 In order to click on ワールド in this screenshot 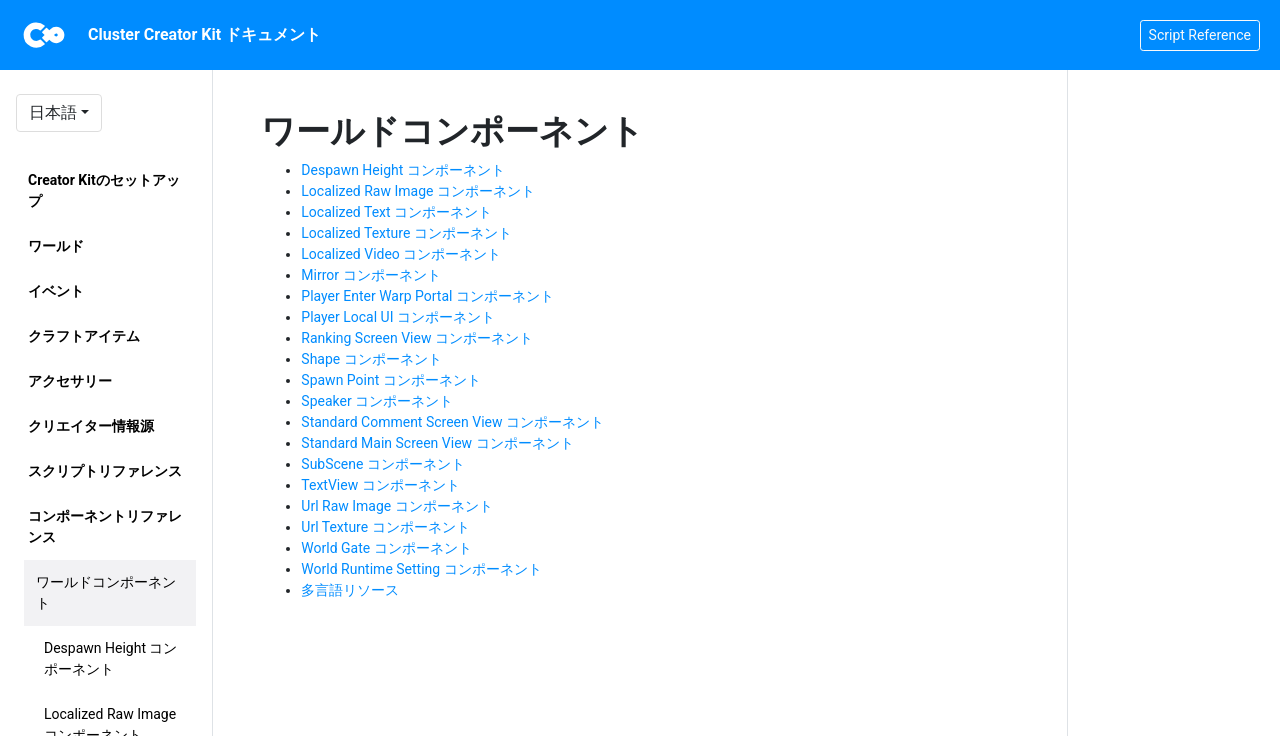, I will do `click(56, 246)`.